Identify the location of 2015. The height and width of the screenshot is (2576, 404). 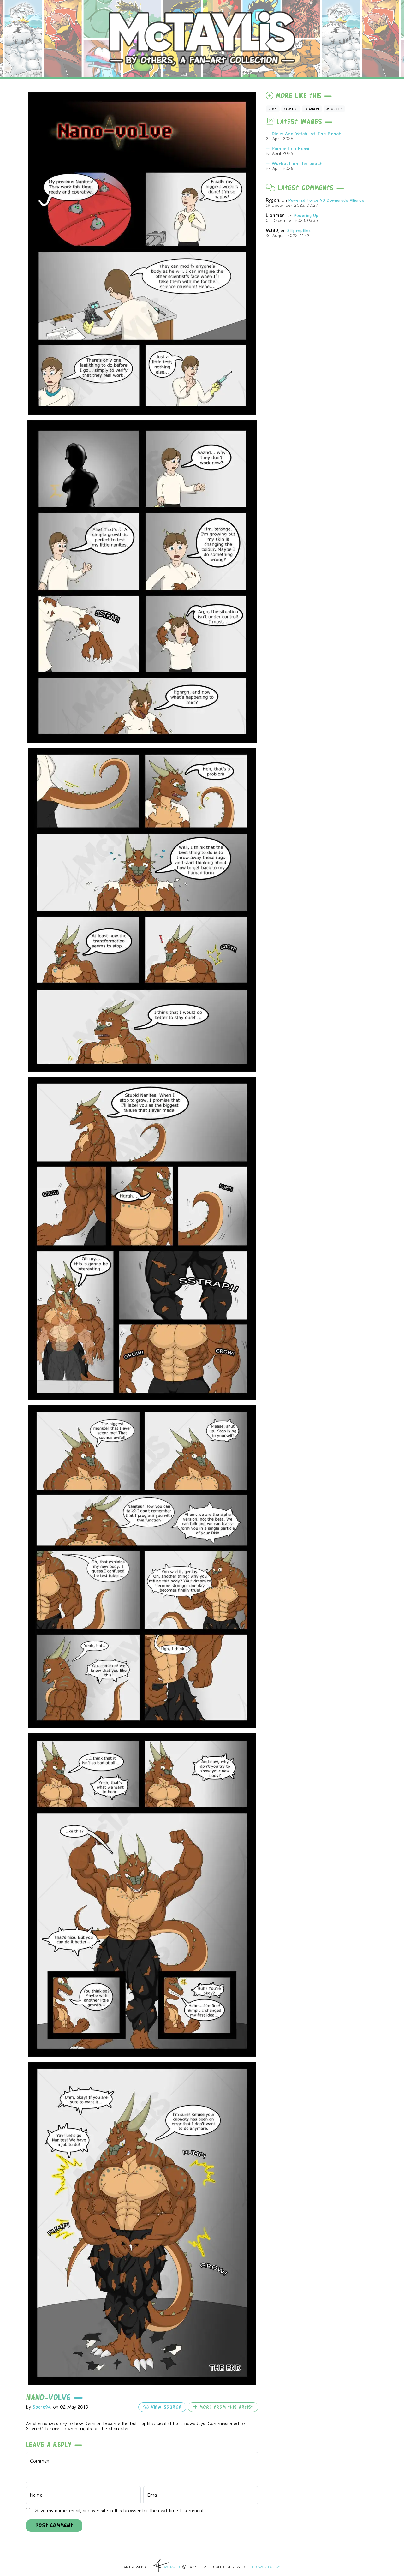
(273, 109).